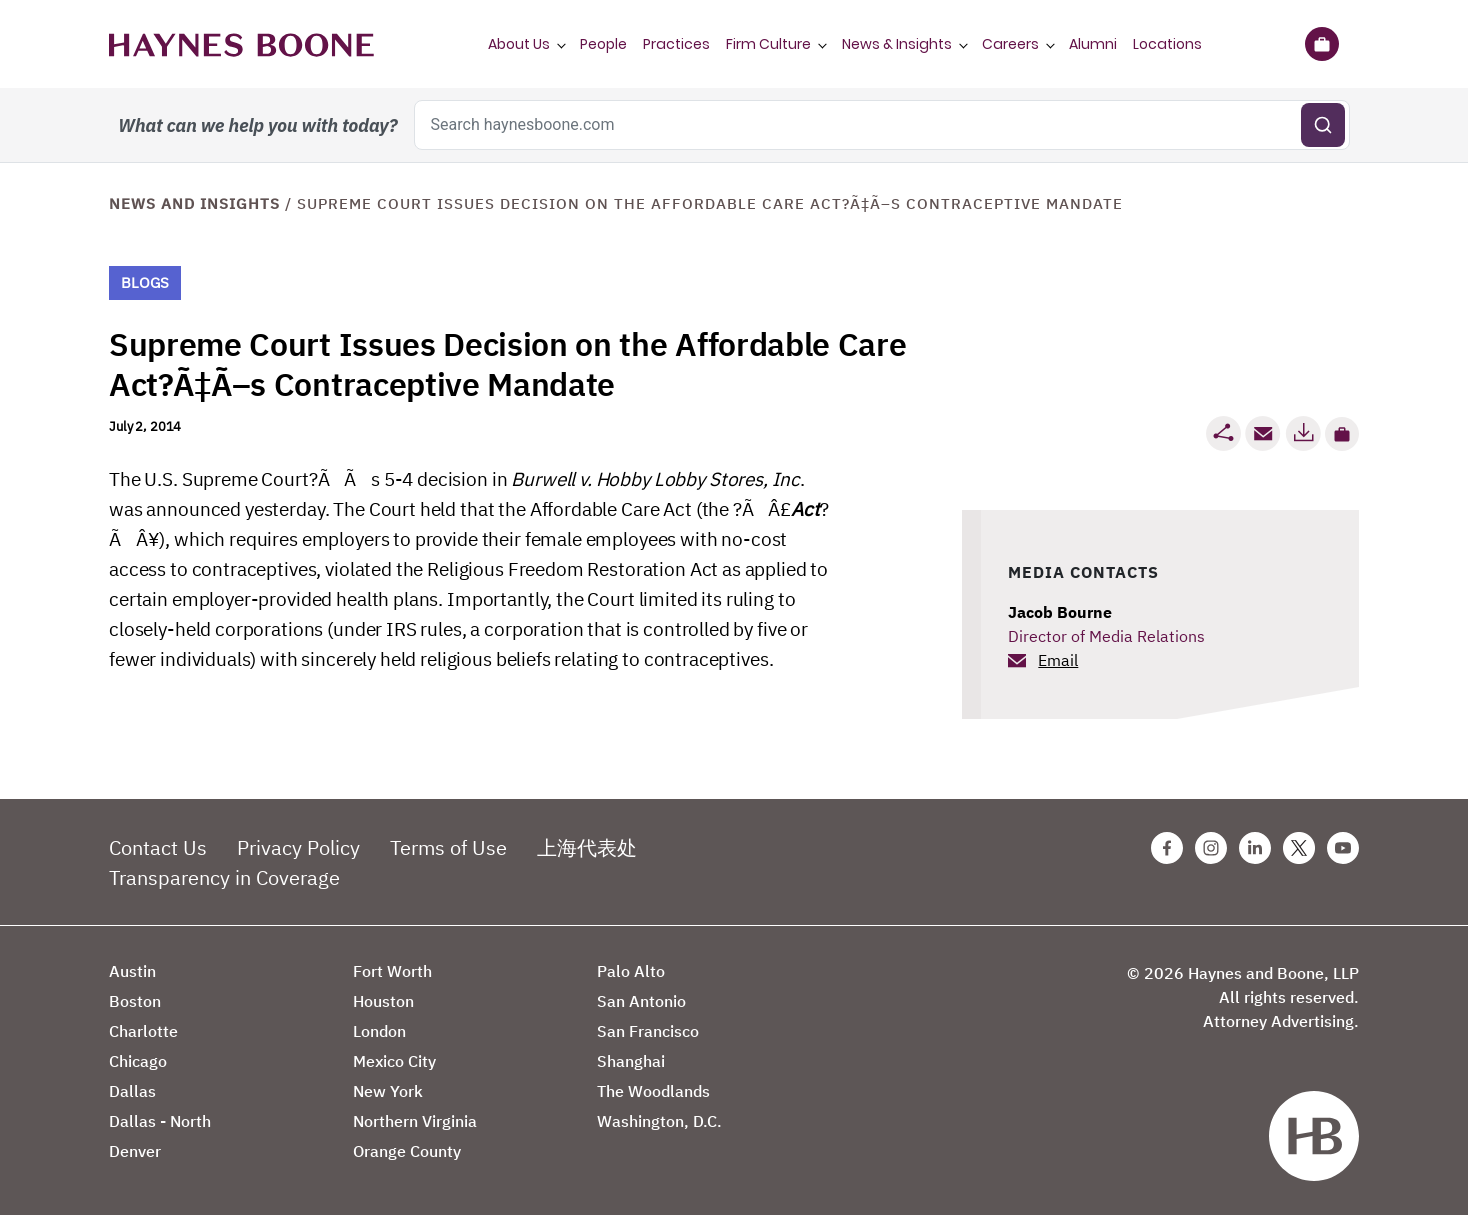 The height and width of the screenshot is (1215, 1468). What do you see at coordinates (1211, 848) in the screenshot?
I see `[Instagram Haynes Boone Page]` at bounding box center [1211, 848].